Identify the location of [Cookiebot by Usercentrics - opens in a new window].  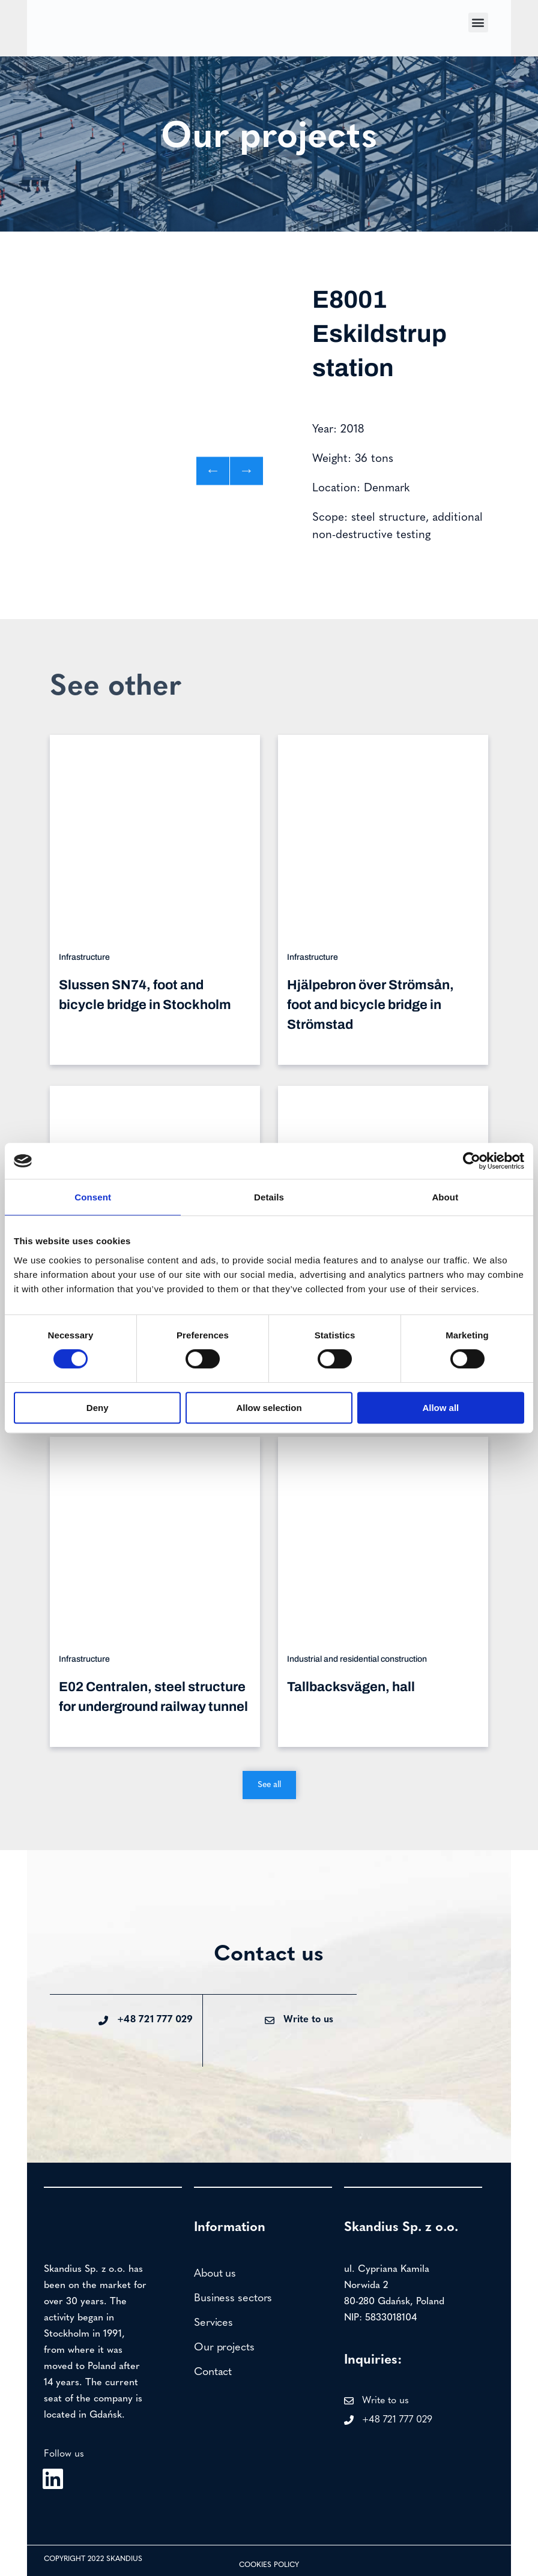
(471, 1161).